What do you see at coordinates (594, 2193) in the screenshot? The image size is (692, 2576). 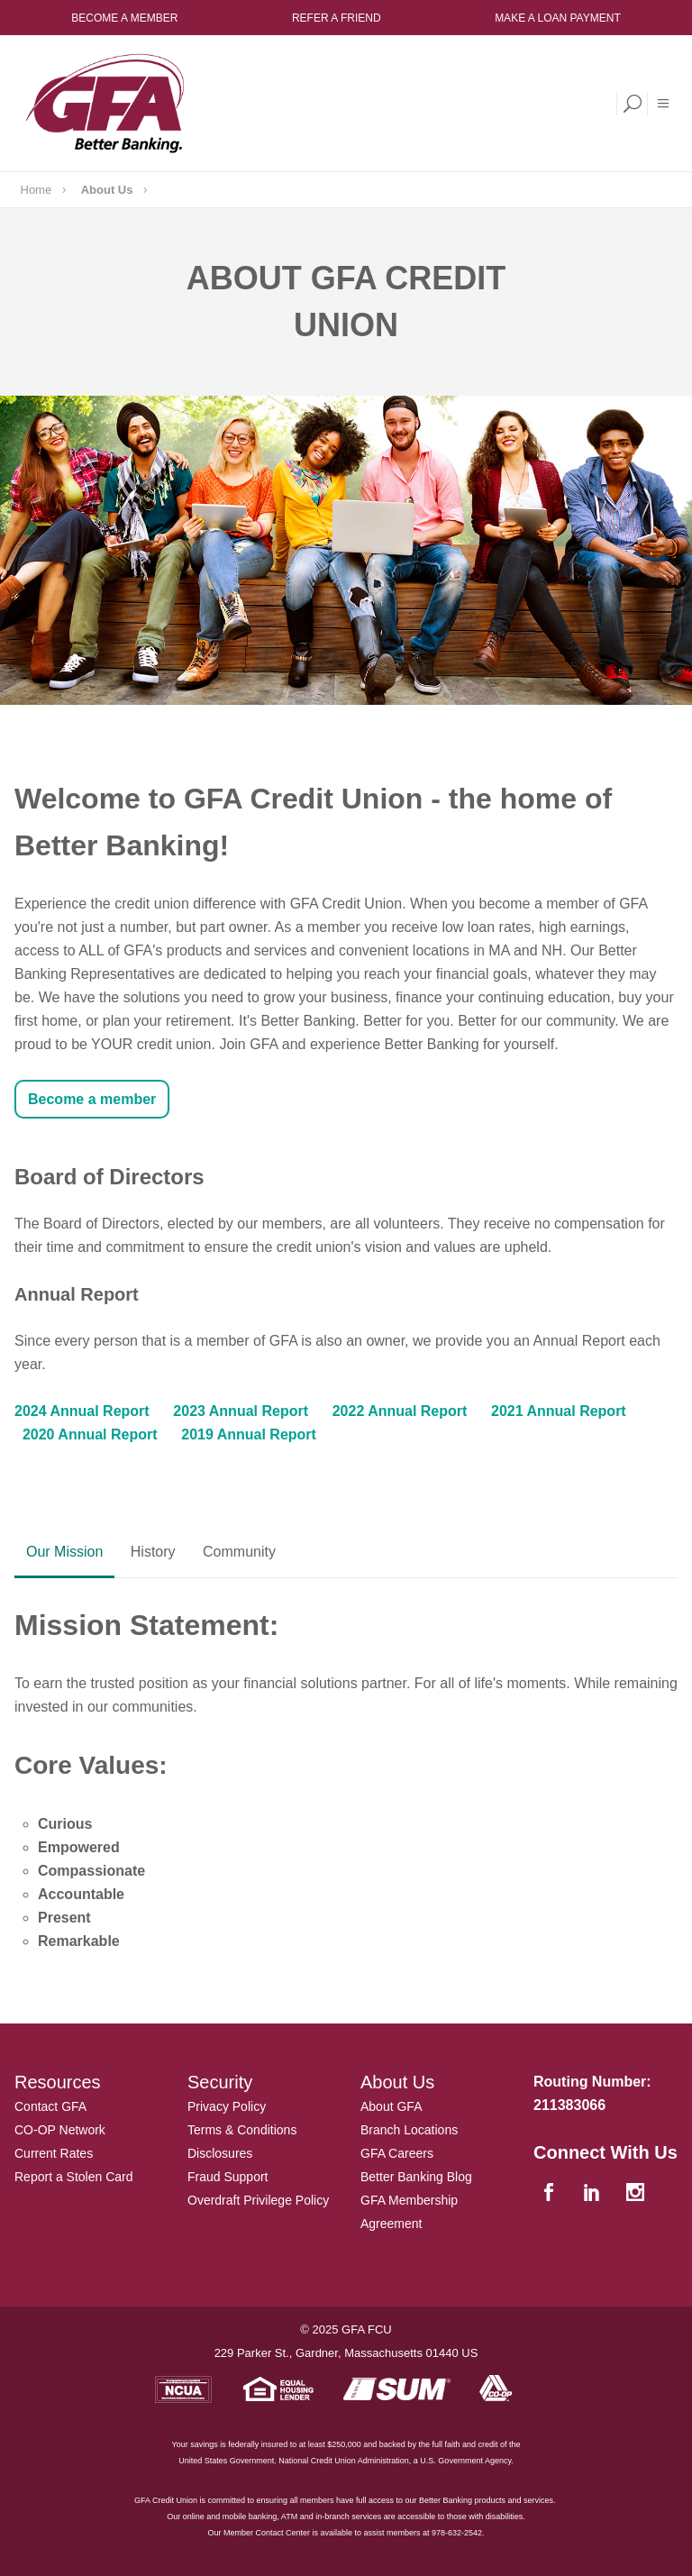 I see `[linkedin]` at bounding box center [594, 2193].